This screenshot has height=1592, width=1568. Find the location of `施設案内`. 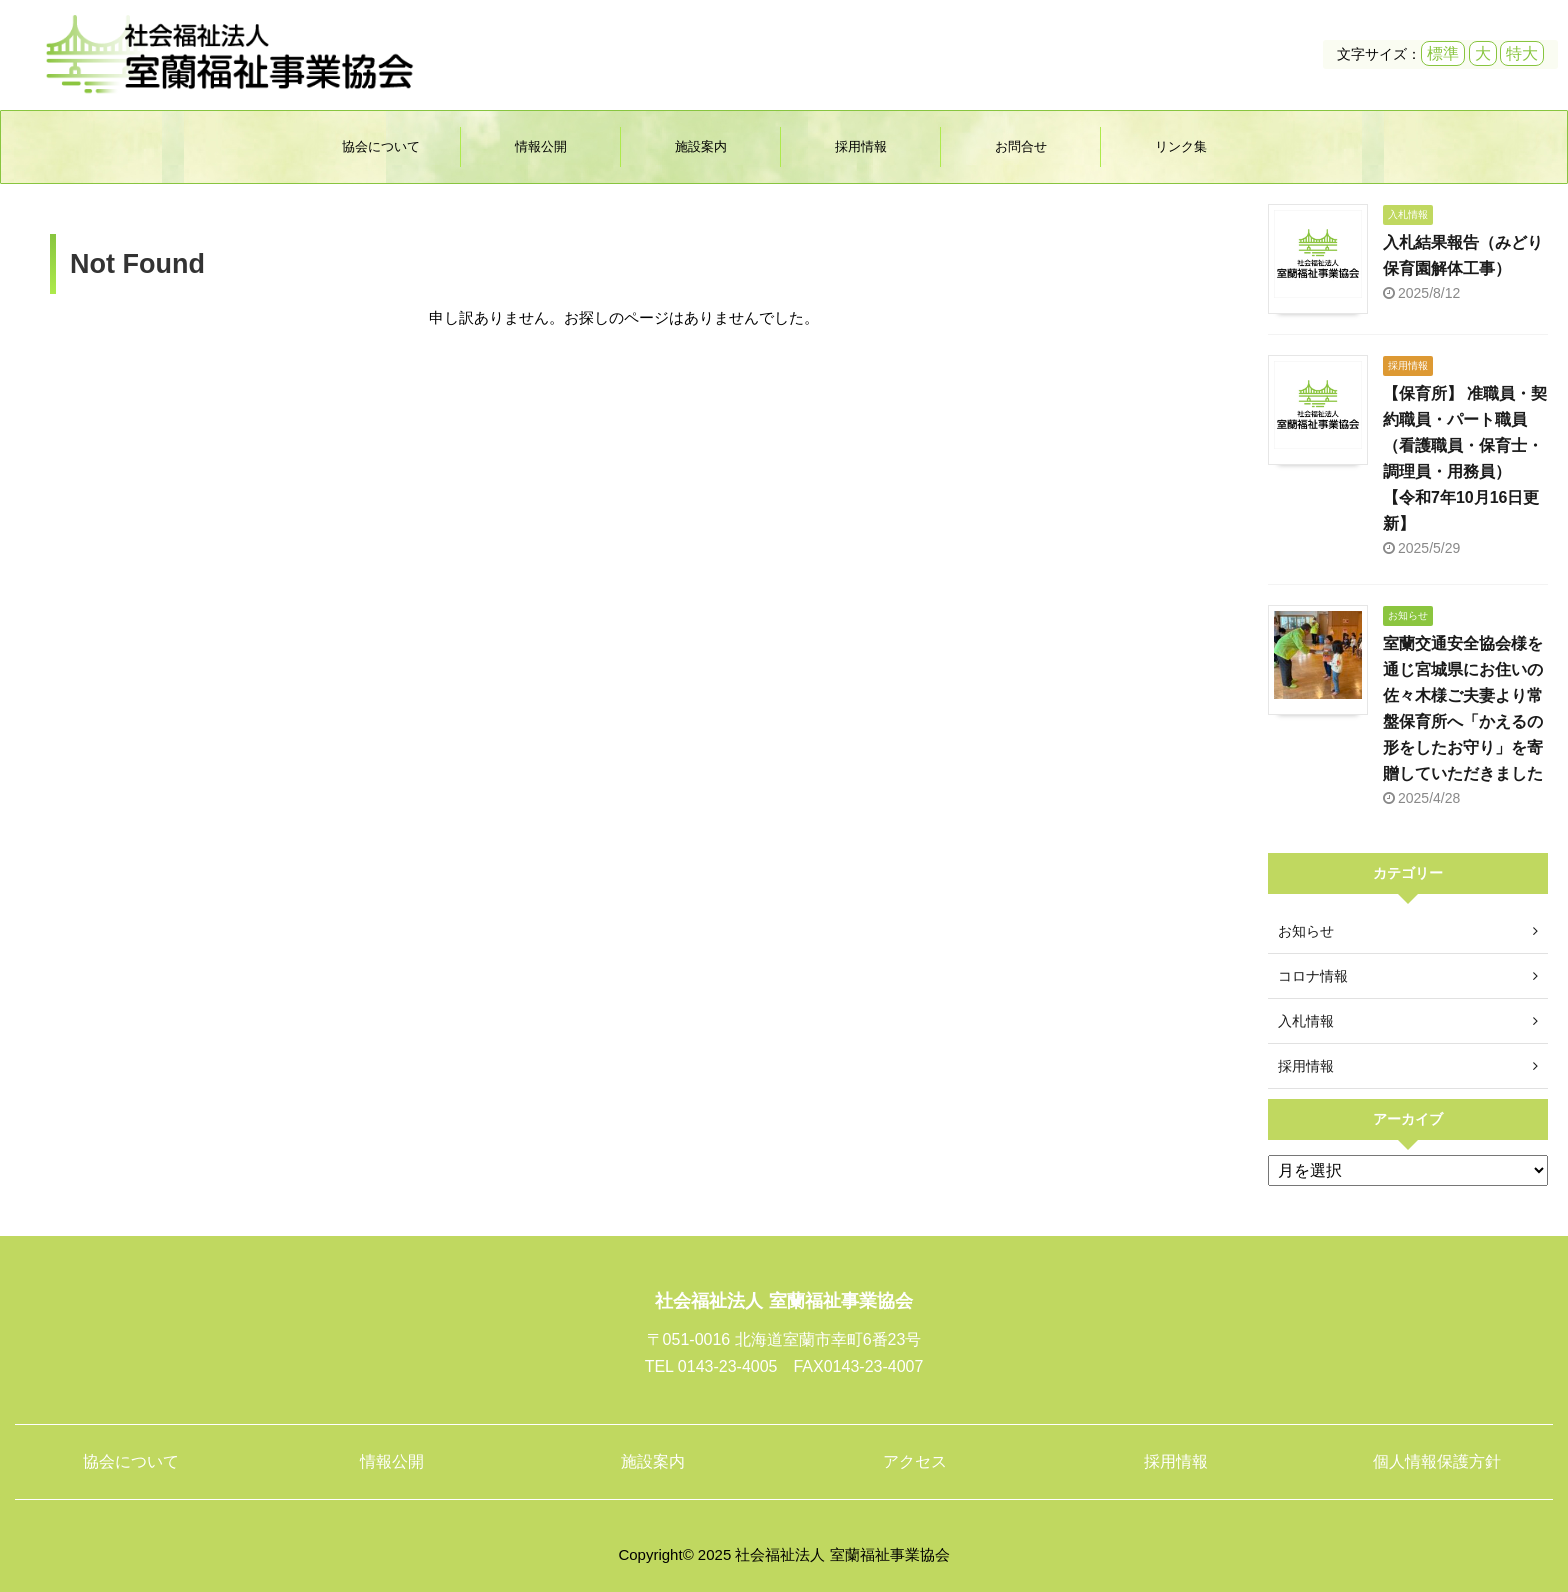

施設案内 is located at coordinates (701, 146).